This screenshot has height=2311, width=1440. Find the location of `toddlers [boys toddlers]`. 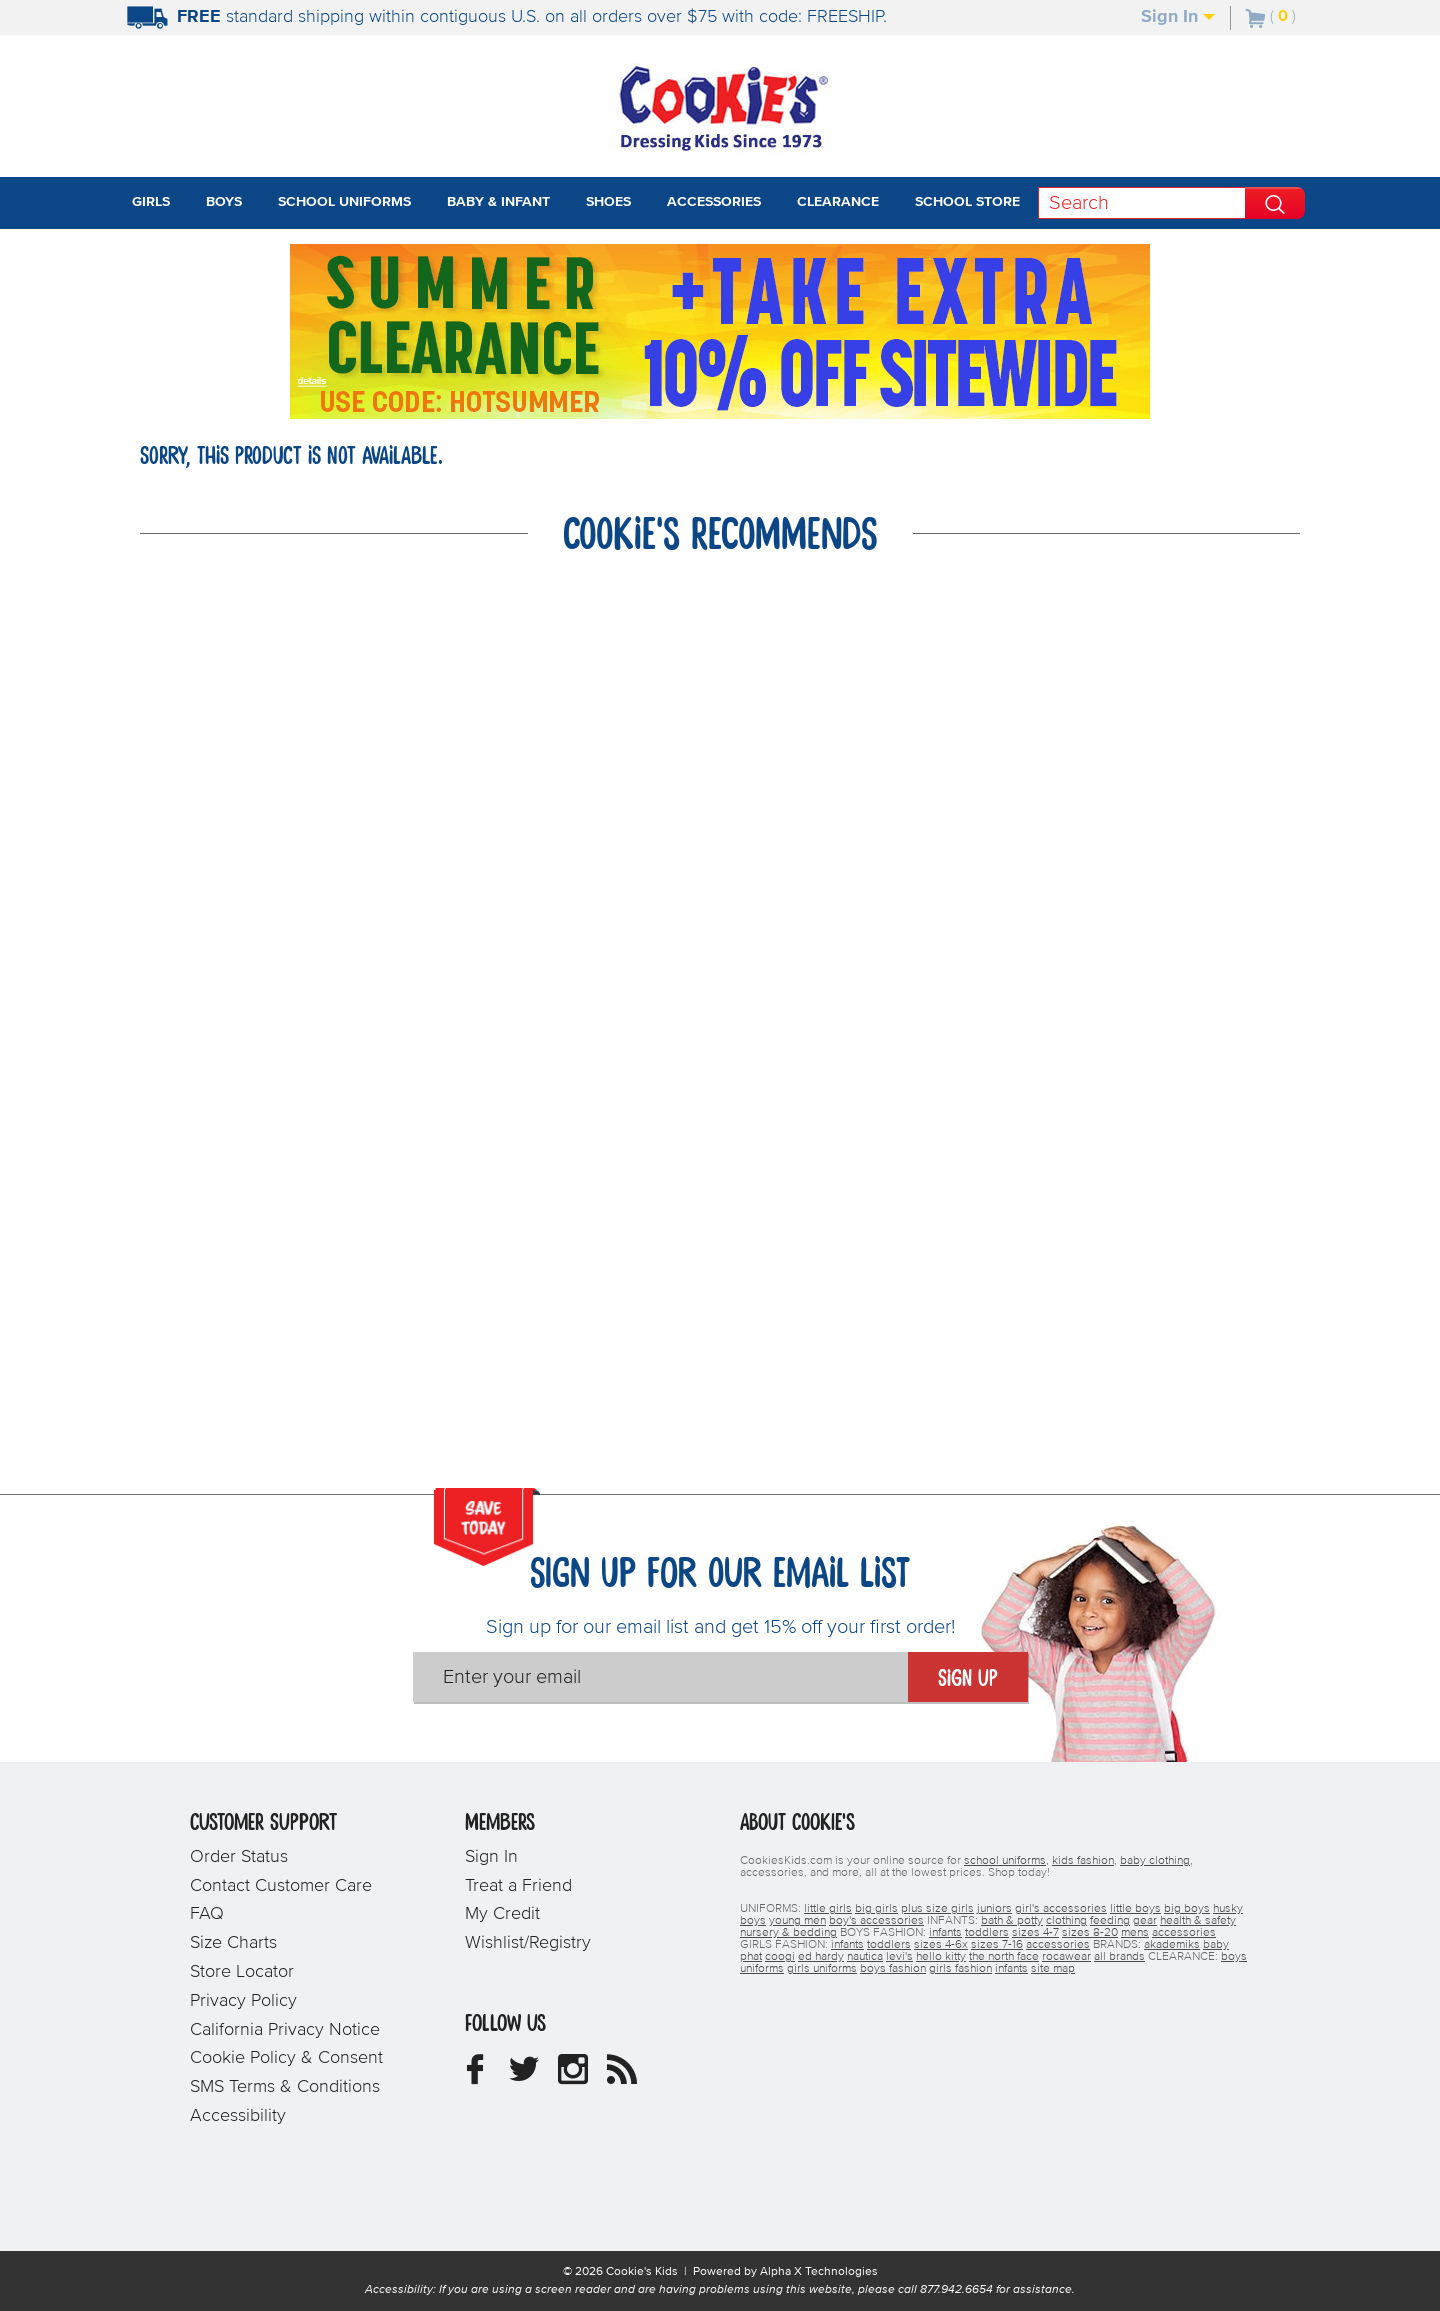

toddlers [boys toddlers] is located at coordinates (987, 1933).